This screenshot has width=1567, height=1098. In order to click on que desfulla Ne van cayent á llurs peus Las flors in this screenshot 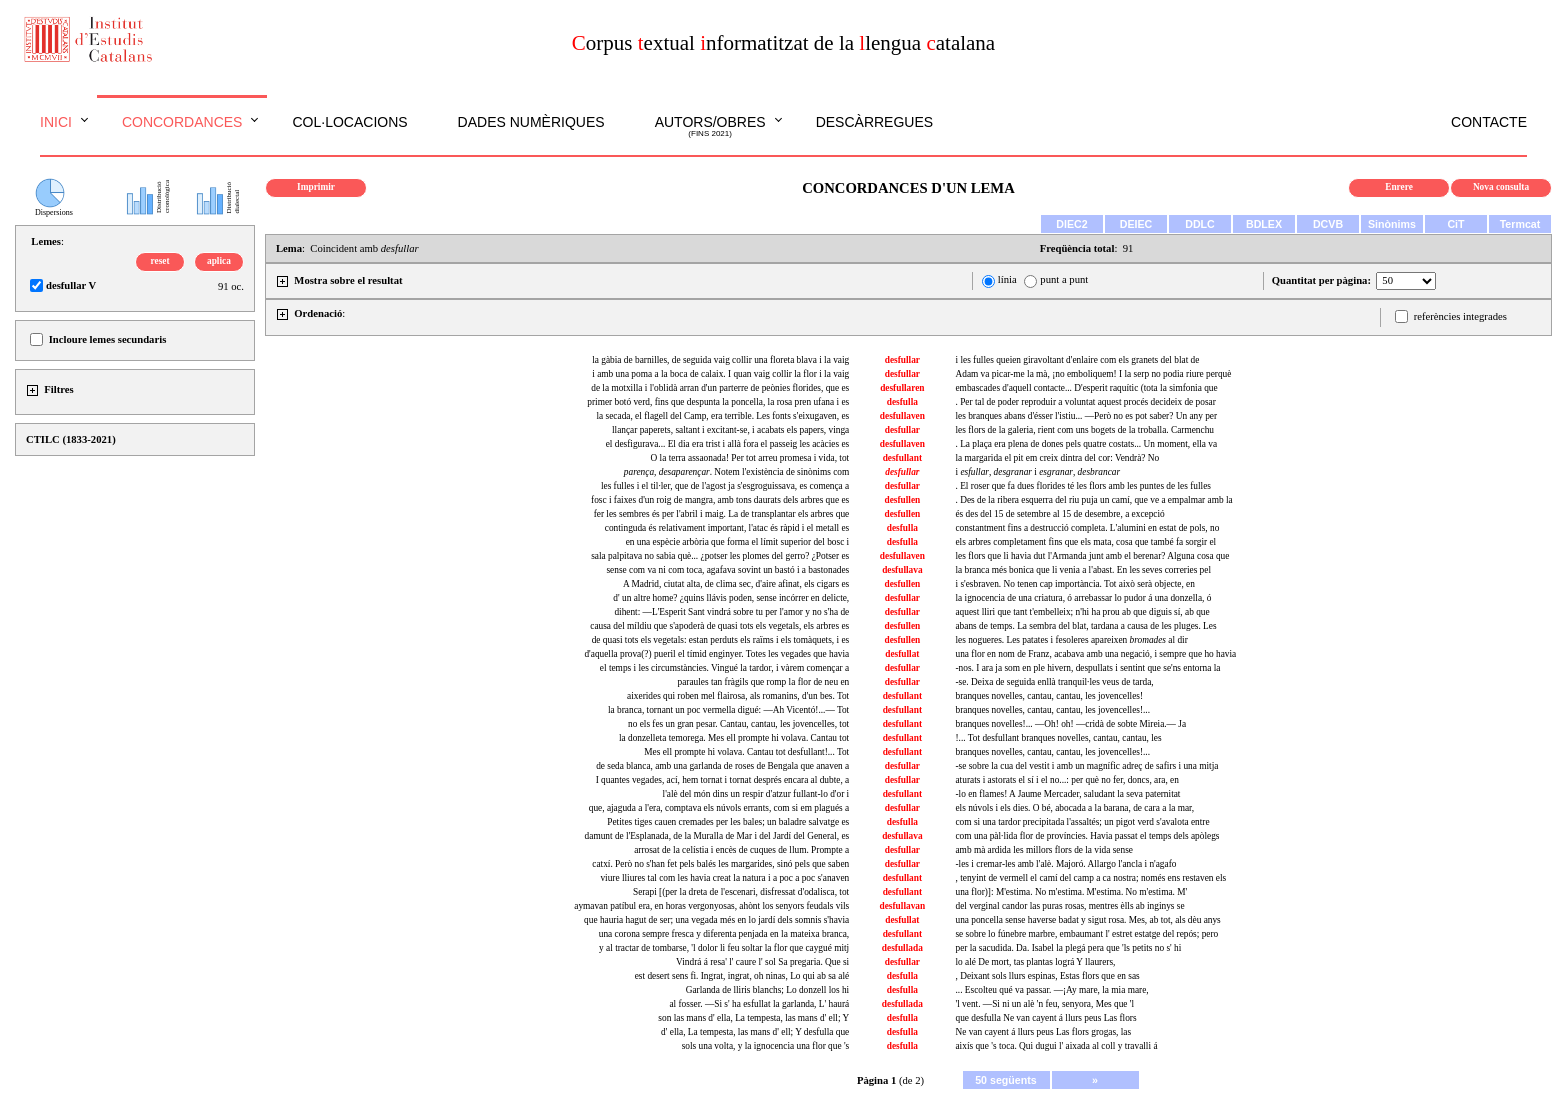, I will do `click(1045, 1018)`.